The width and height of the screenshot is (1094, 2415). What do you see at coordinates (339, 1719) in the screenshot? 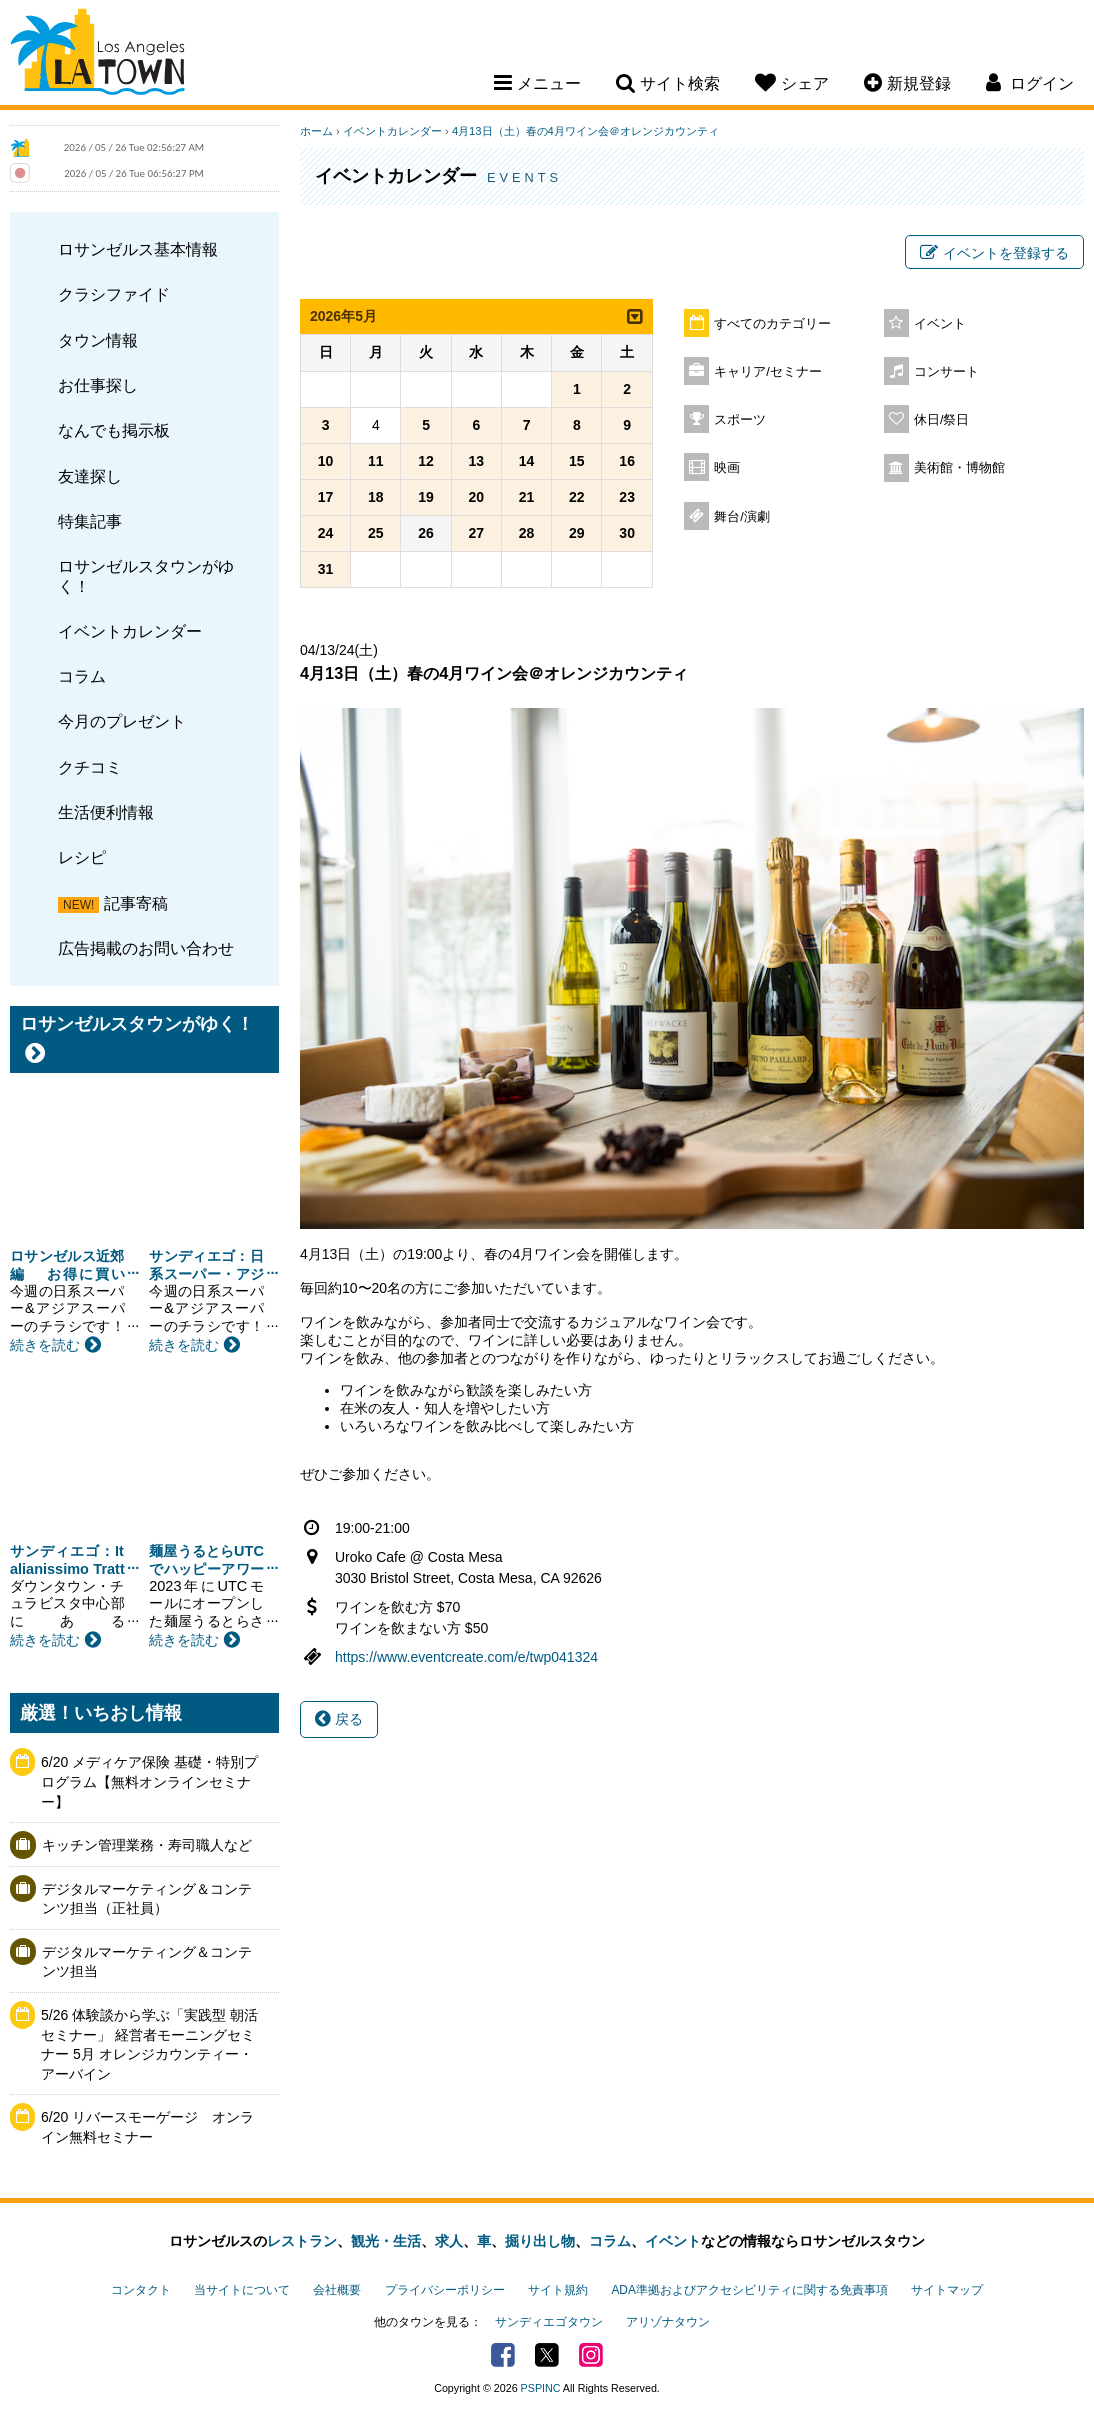
I see `戻る` at bounding box center [339, 1719].